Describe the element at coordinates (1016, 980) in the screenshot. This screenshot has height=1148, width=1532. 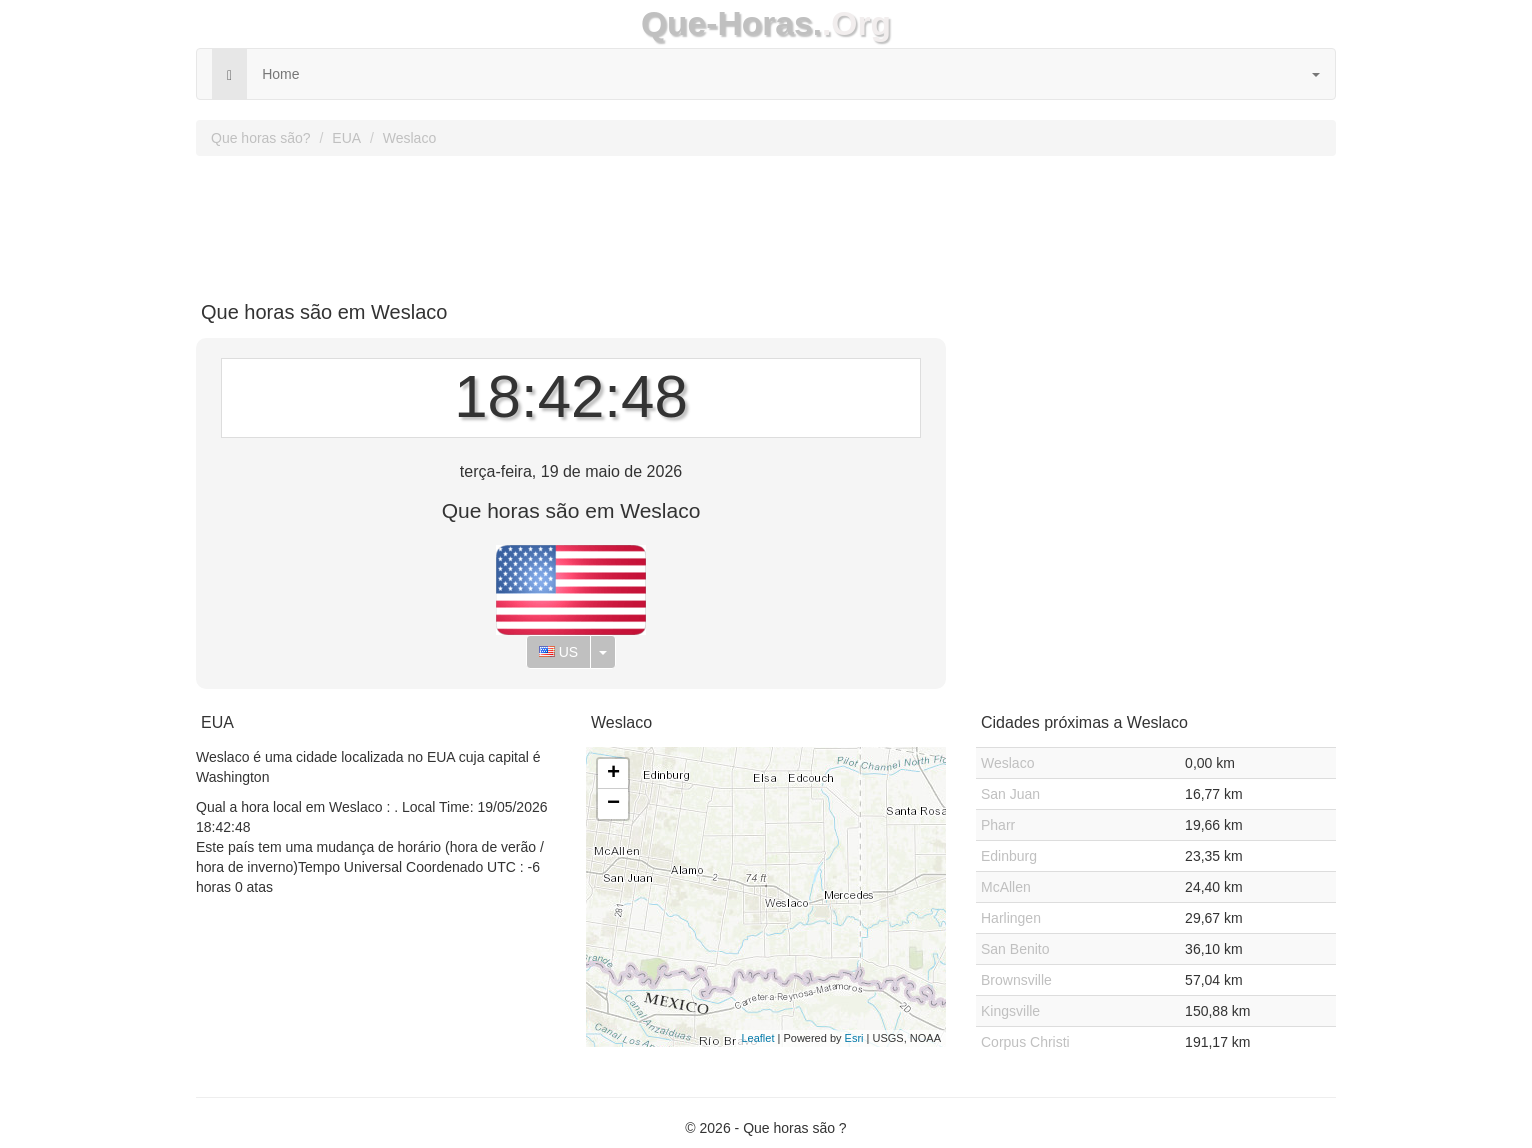
I see `Brownsville` at that location.